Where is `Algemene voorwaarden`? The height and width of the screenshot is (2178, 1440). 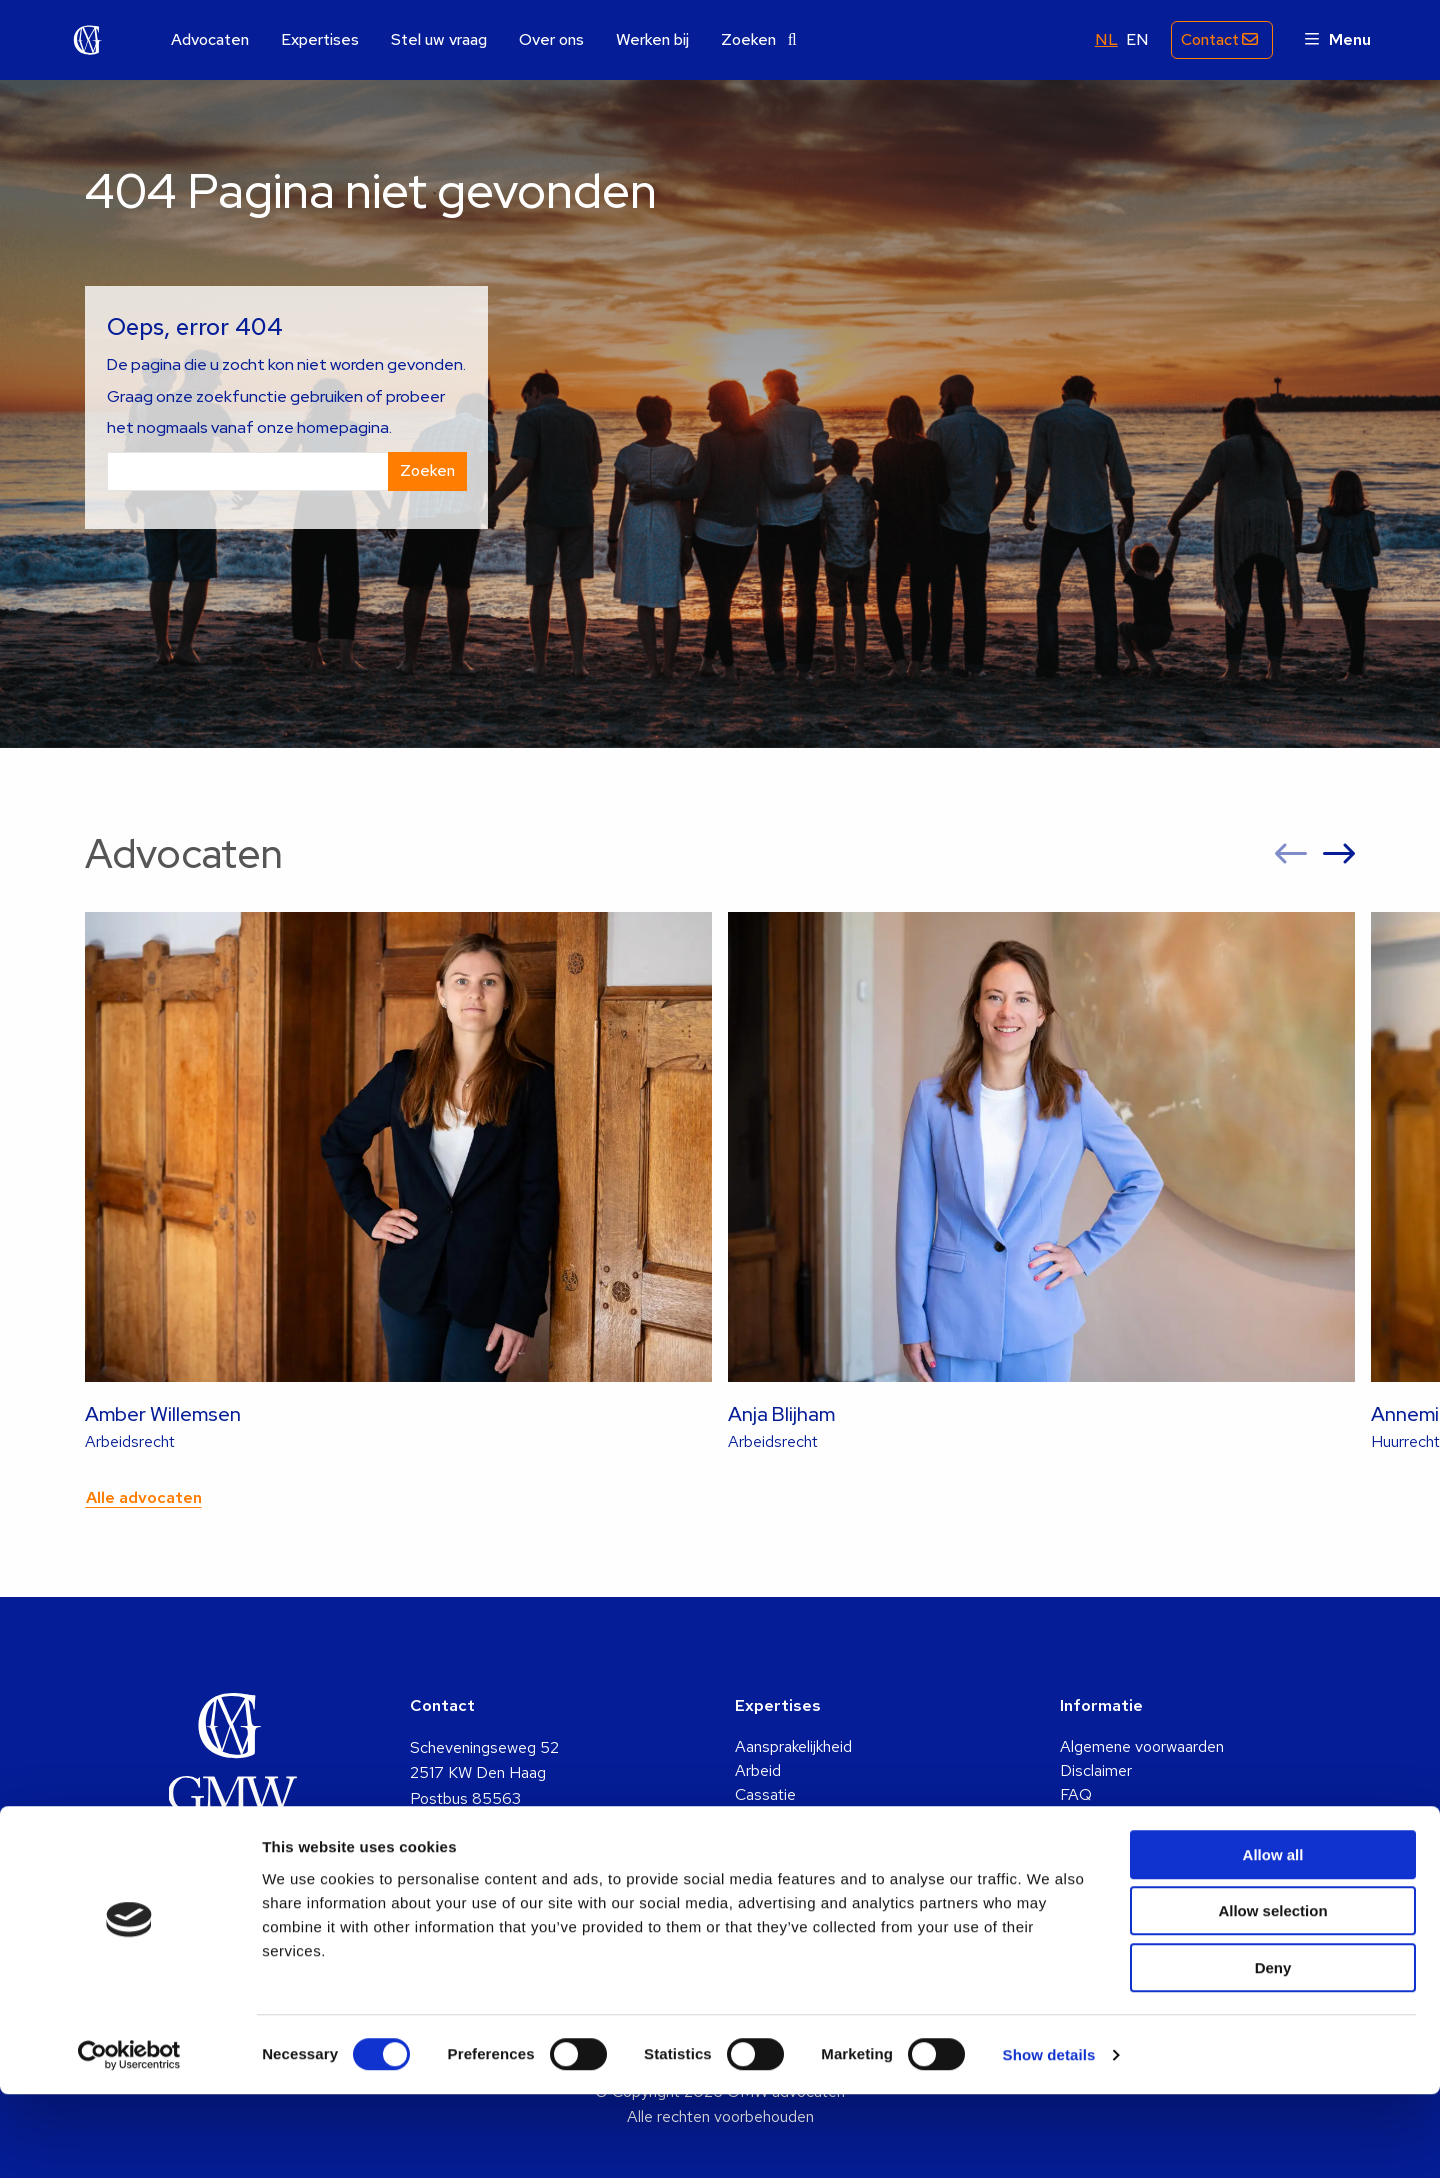 Algemene voorwaarden is located at coordinates (1142, 1746).